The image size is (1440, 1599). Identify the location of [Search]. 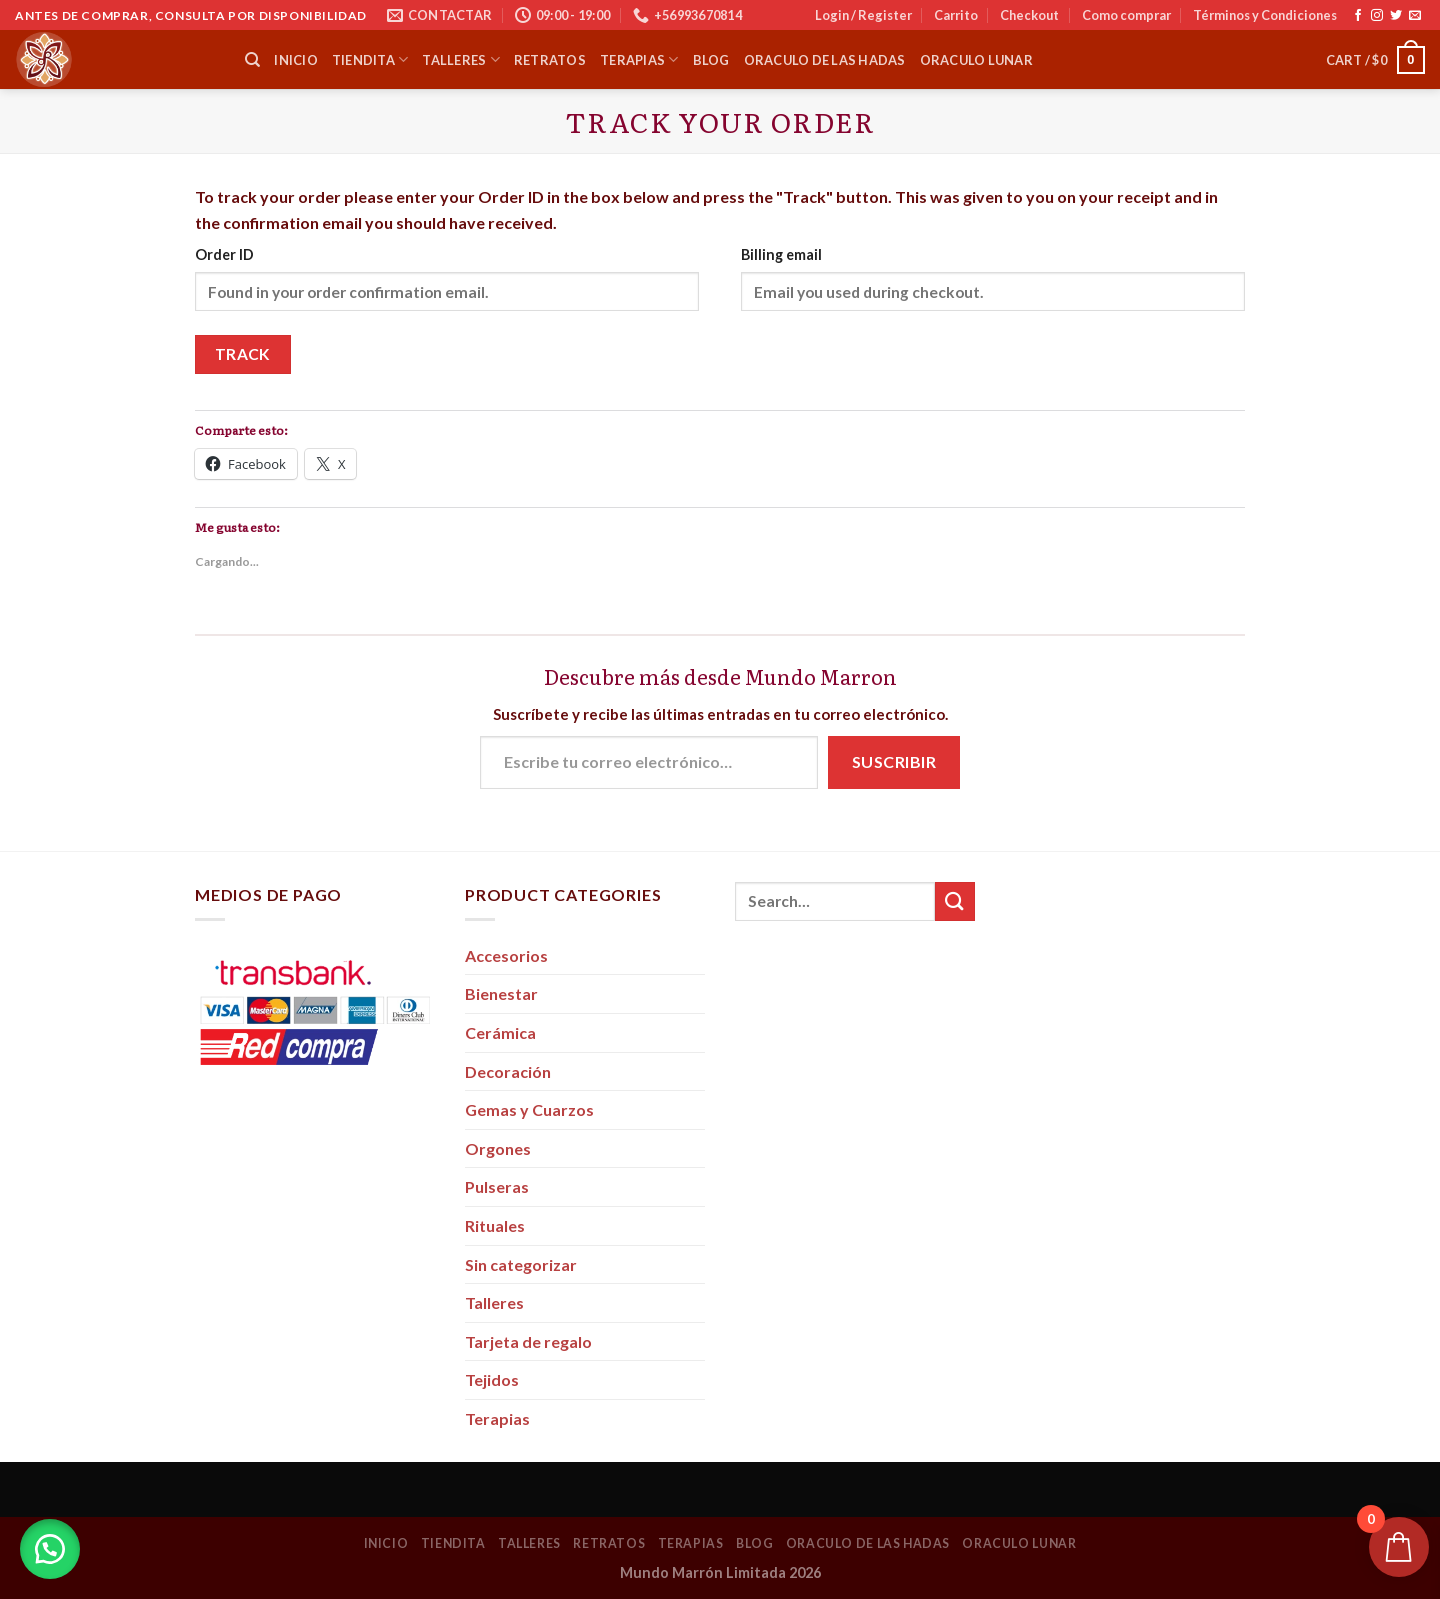
(252, 60).